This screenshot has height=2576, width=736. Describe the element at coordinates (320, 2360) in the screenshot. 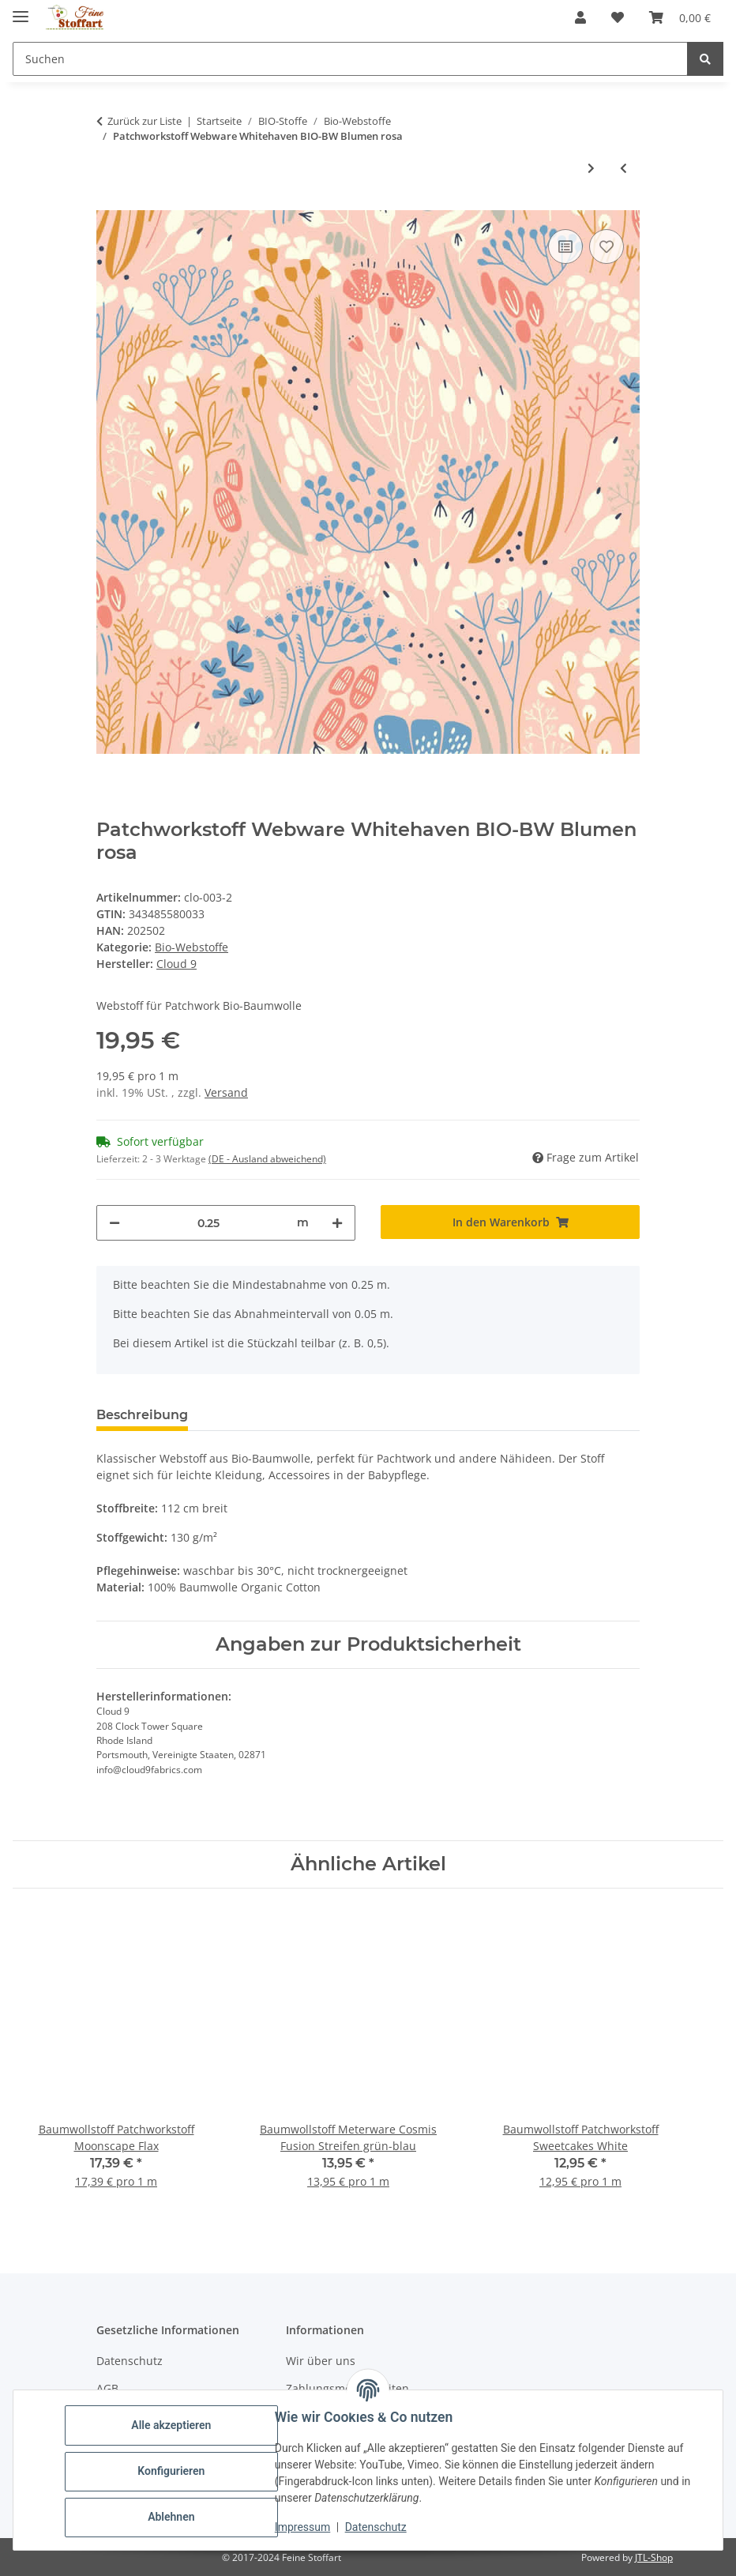

I see `Wir über uns` at that location.